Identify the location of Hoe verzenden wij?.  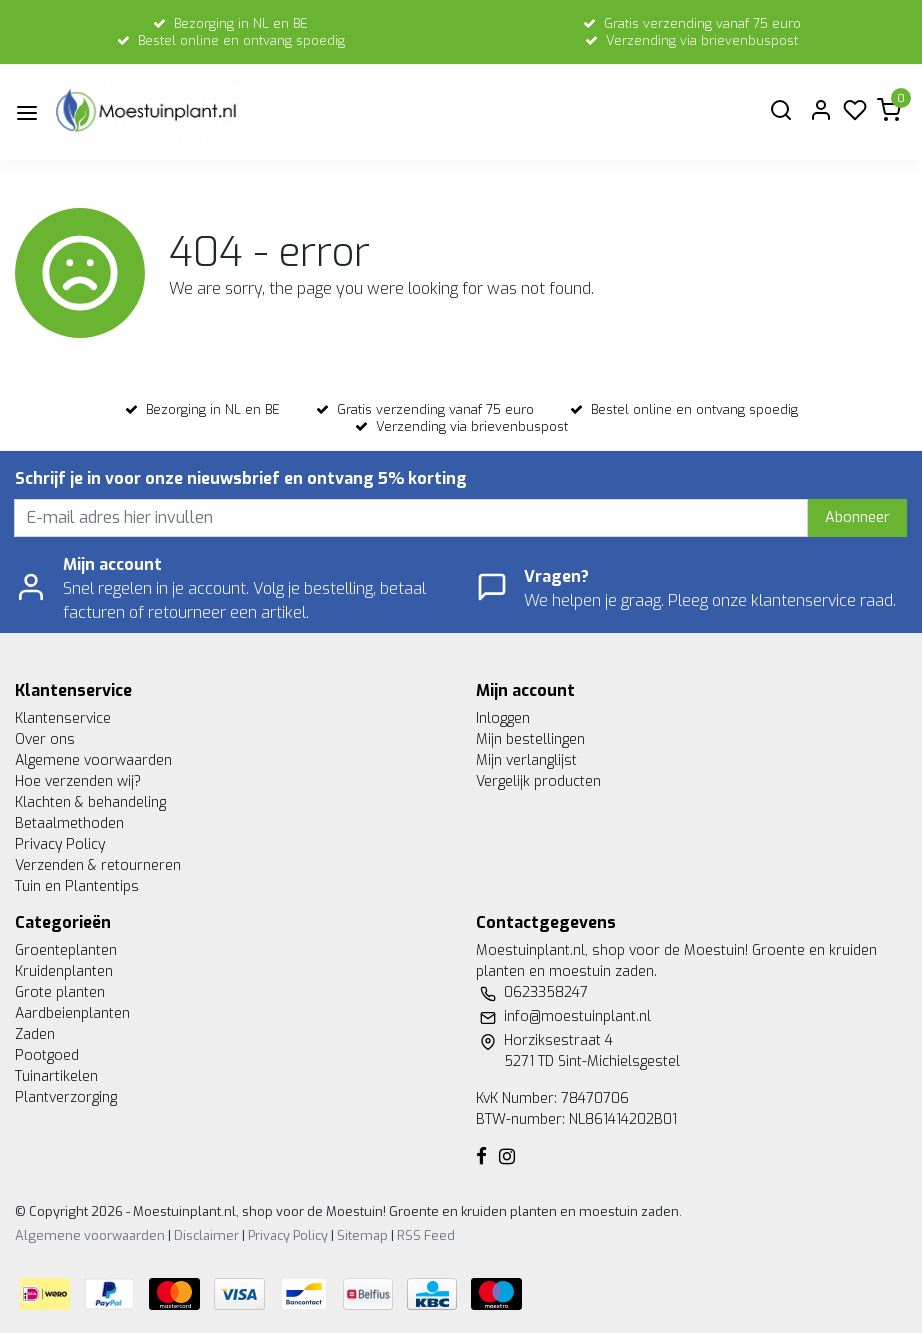
(78, 781).